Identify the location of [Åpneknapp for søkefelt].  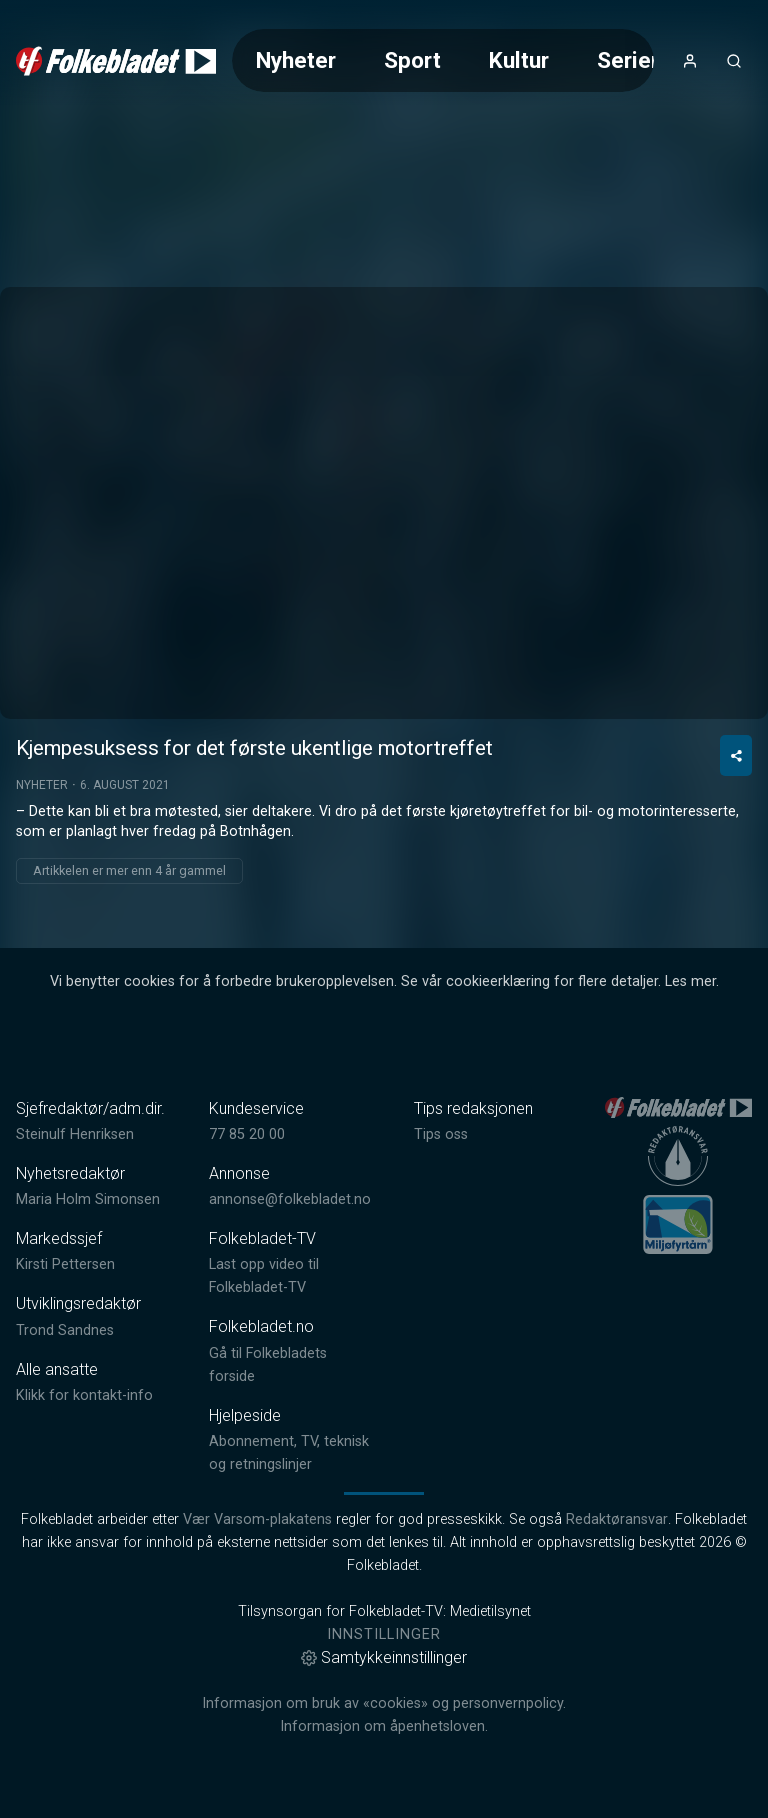
(734, 61).